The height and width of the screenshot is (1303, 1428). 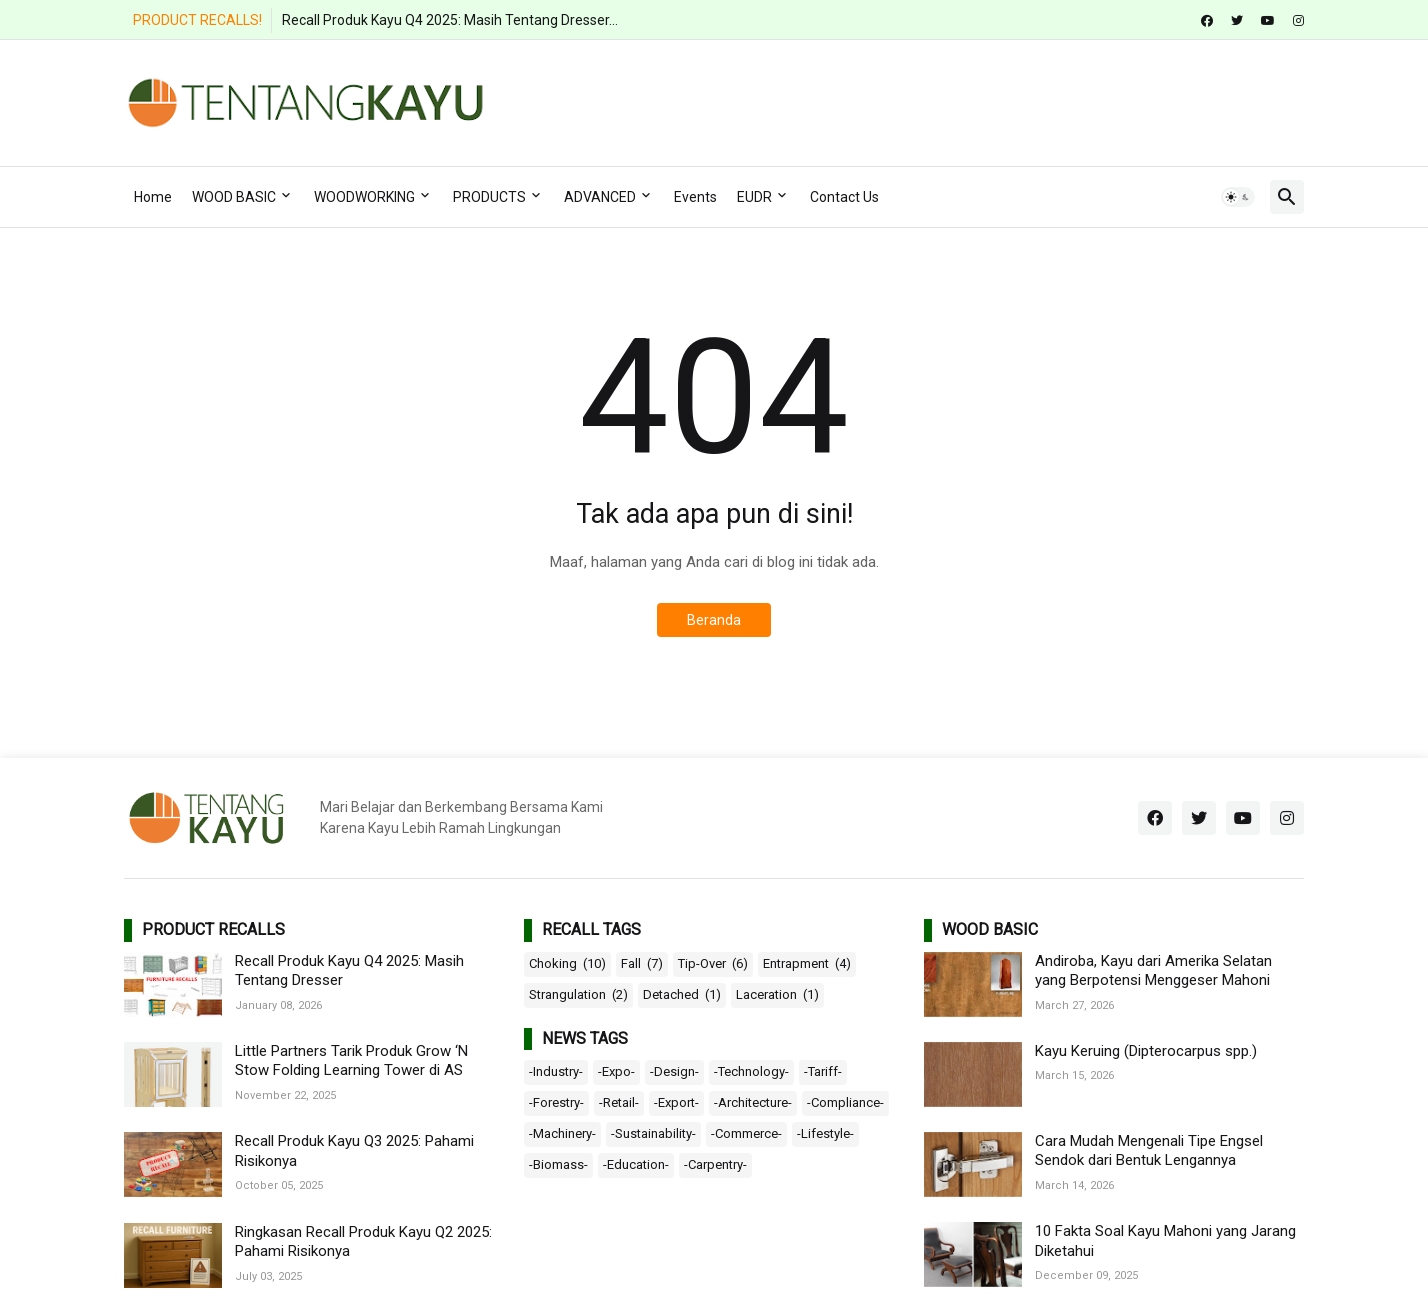 What do you see at coordinates (695, 197) in the screenshot?
I see `Events` at bounding box center [695, 197].